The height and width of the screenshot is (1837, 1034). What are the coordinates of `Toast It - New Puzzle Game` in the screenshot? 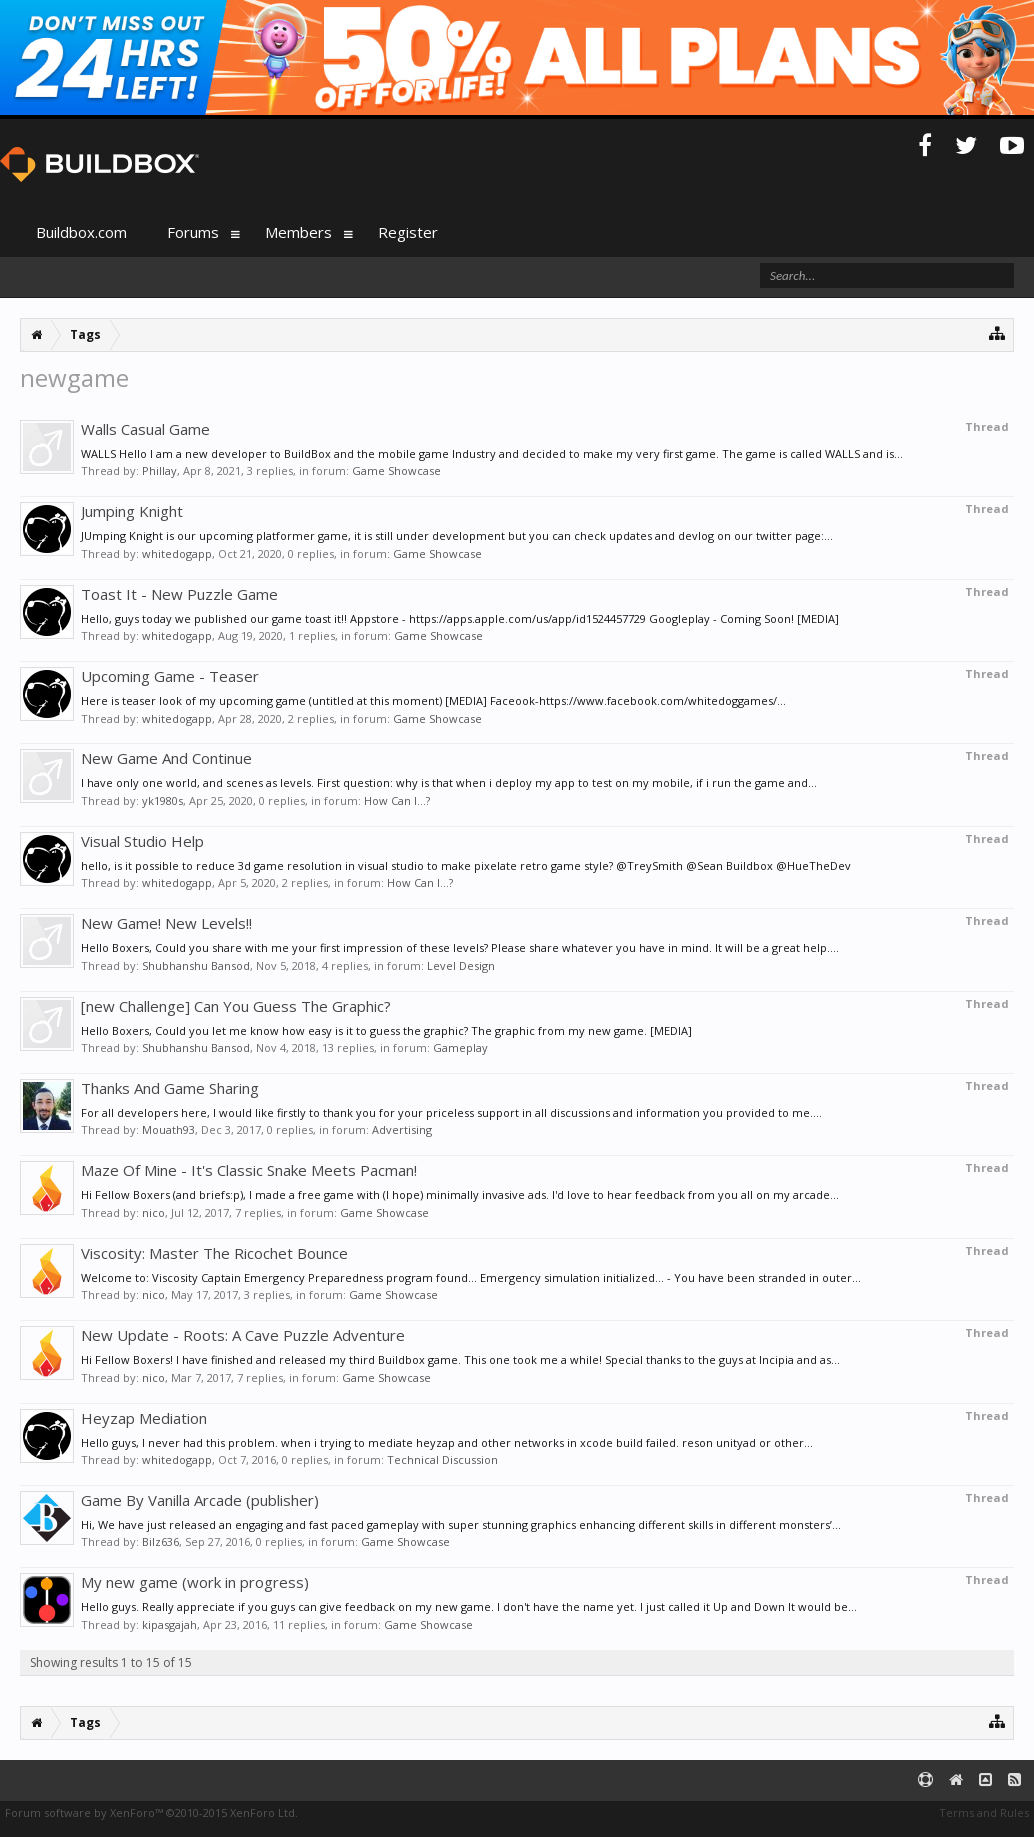 It's located at (179, 594).